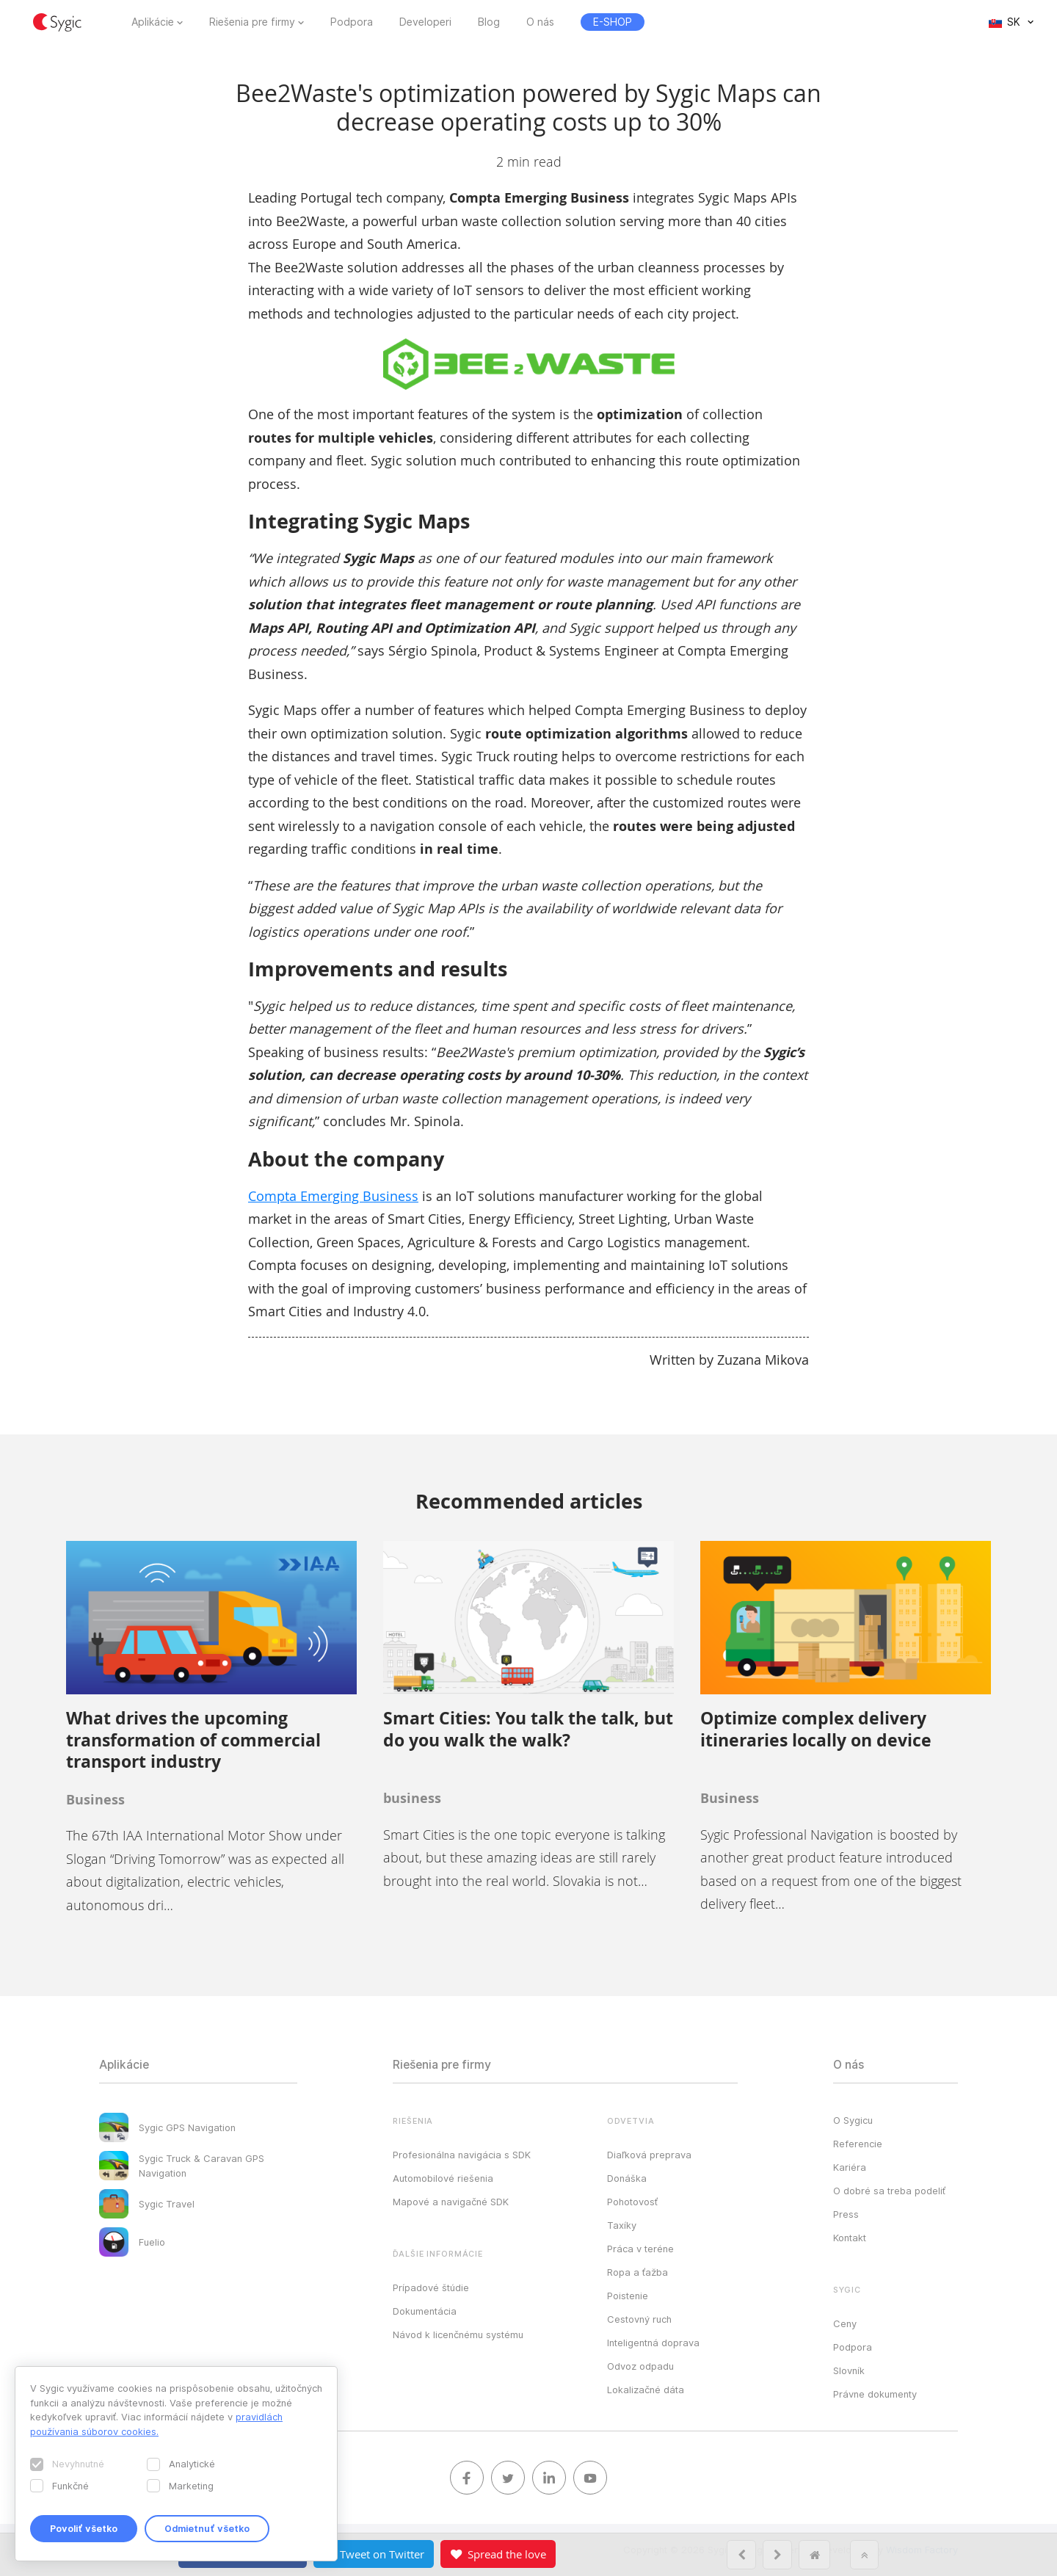 This screenshot has height=2576, width=1057. What do you see at coordinates (425, 2311) in the screenshot?
I see `Dokumentácia` at bounding box center [425, 2311].